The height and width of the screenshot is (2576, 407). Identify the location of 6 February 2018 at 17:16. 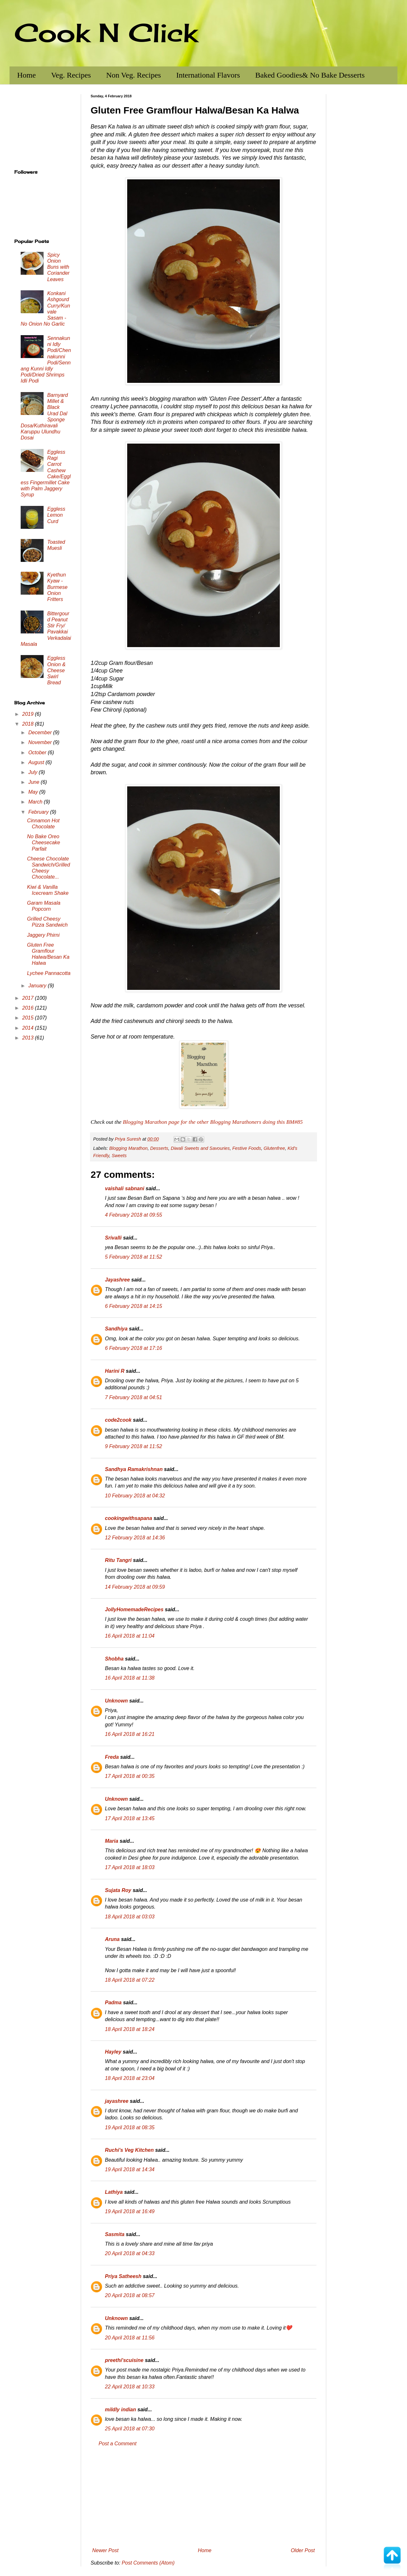
(133, 1348).